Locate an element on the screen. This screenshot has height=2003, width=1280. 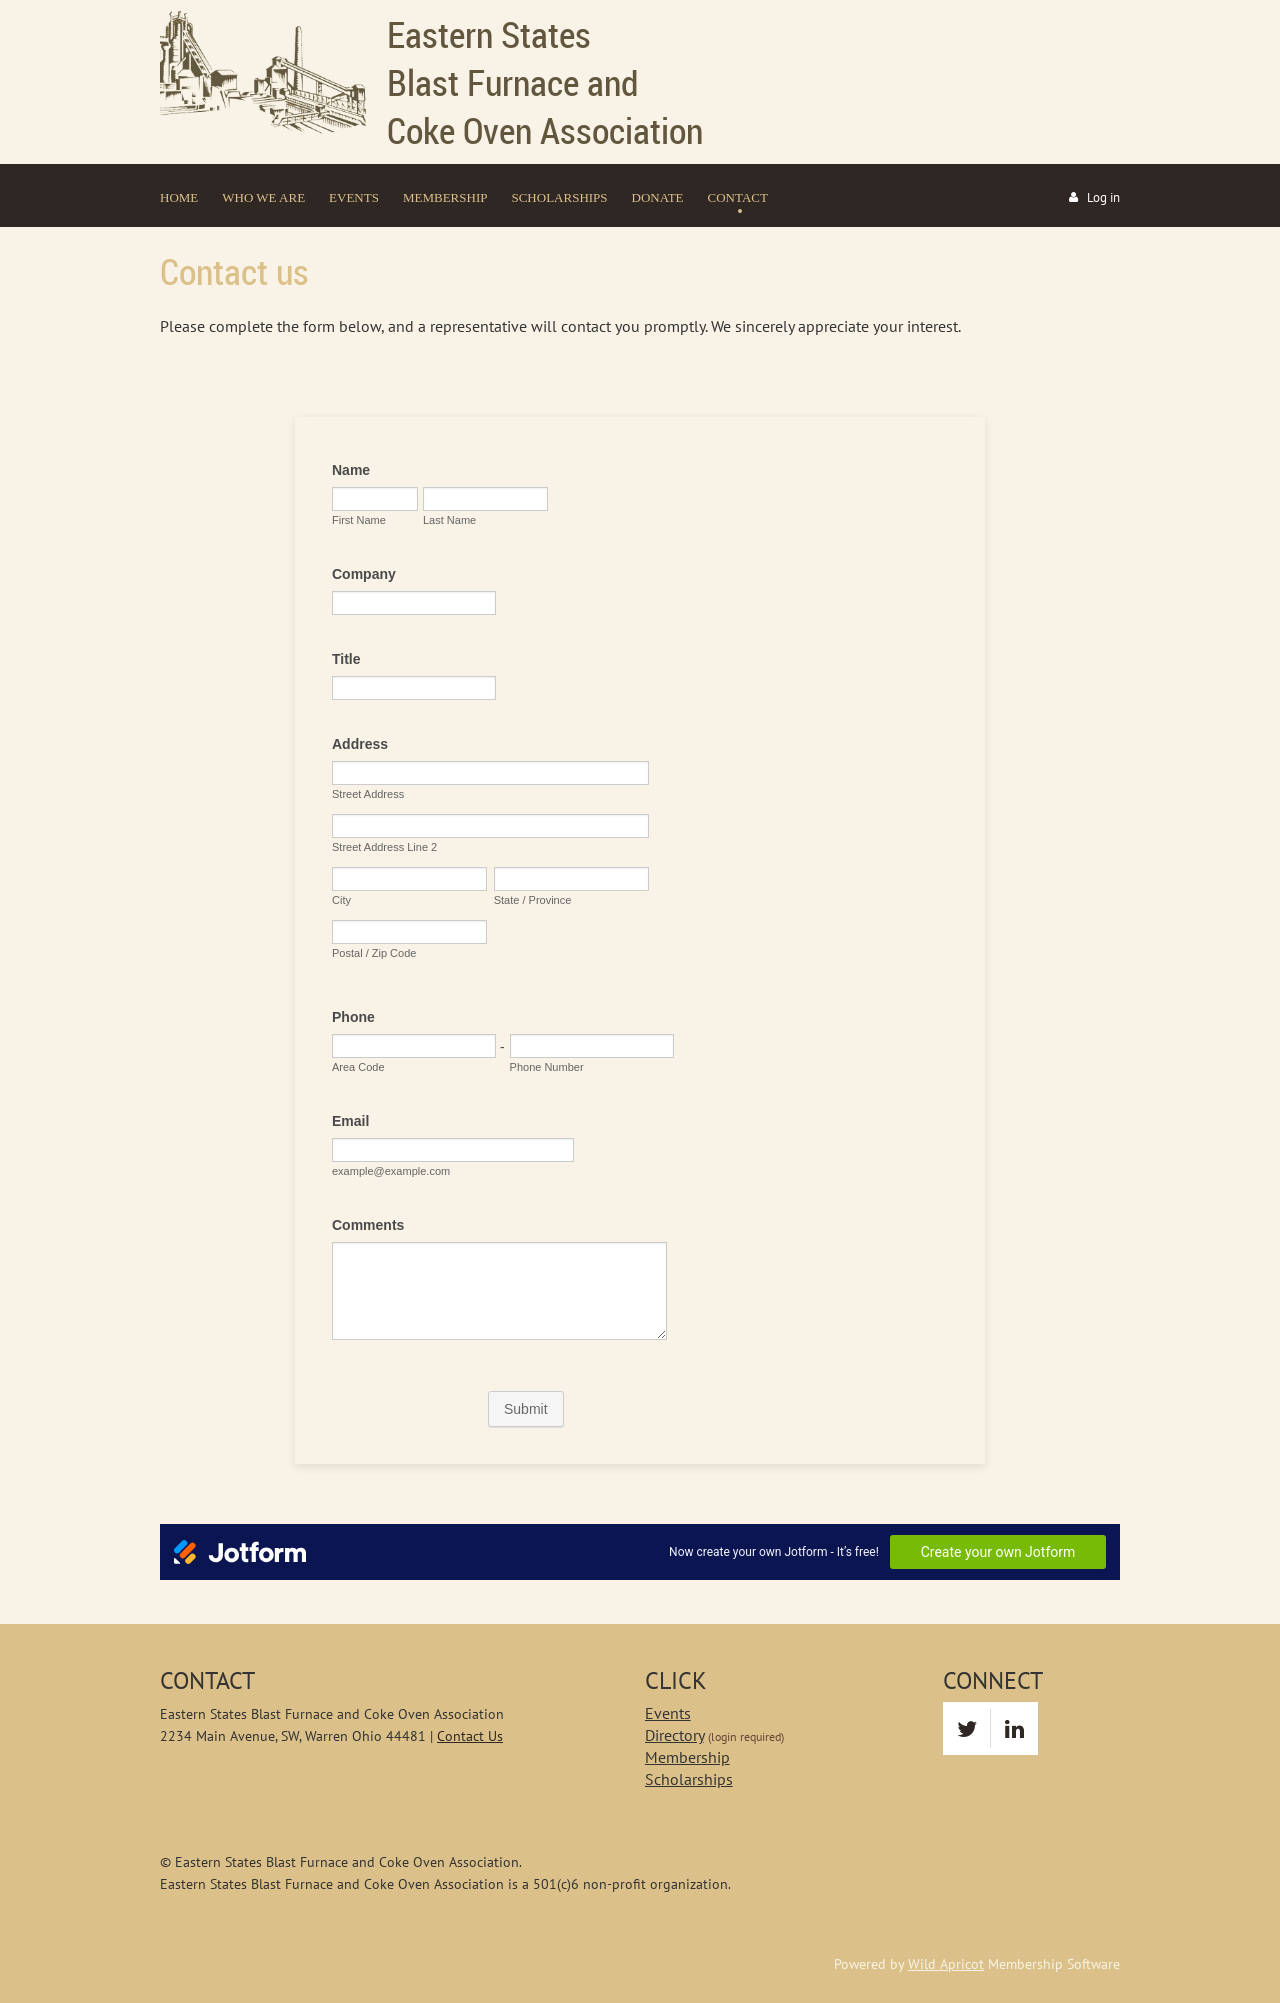
Log in is located at coordinates (1103, 197).